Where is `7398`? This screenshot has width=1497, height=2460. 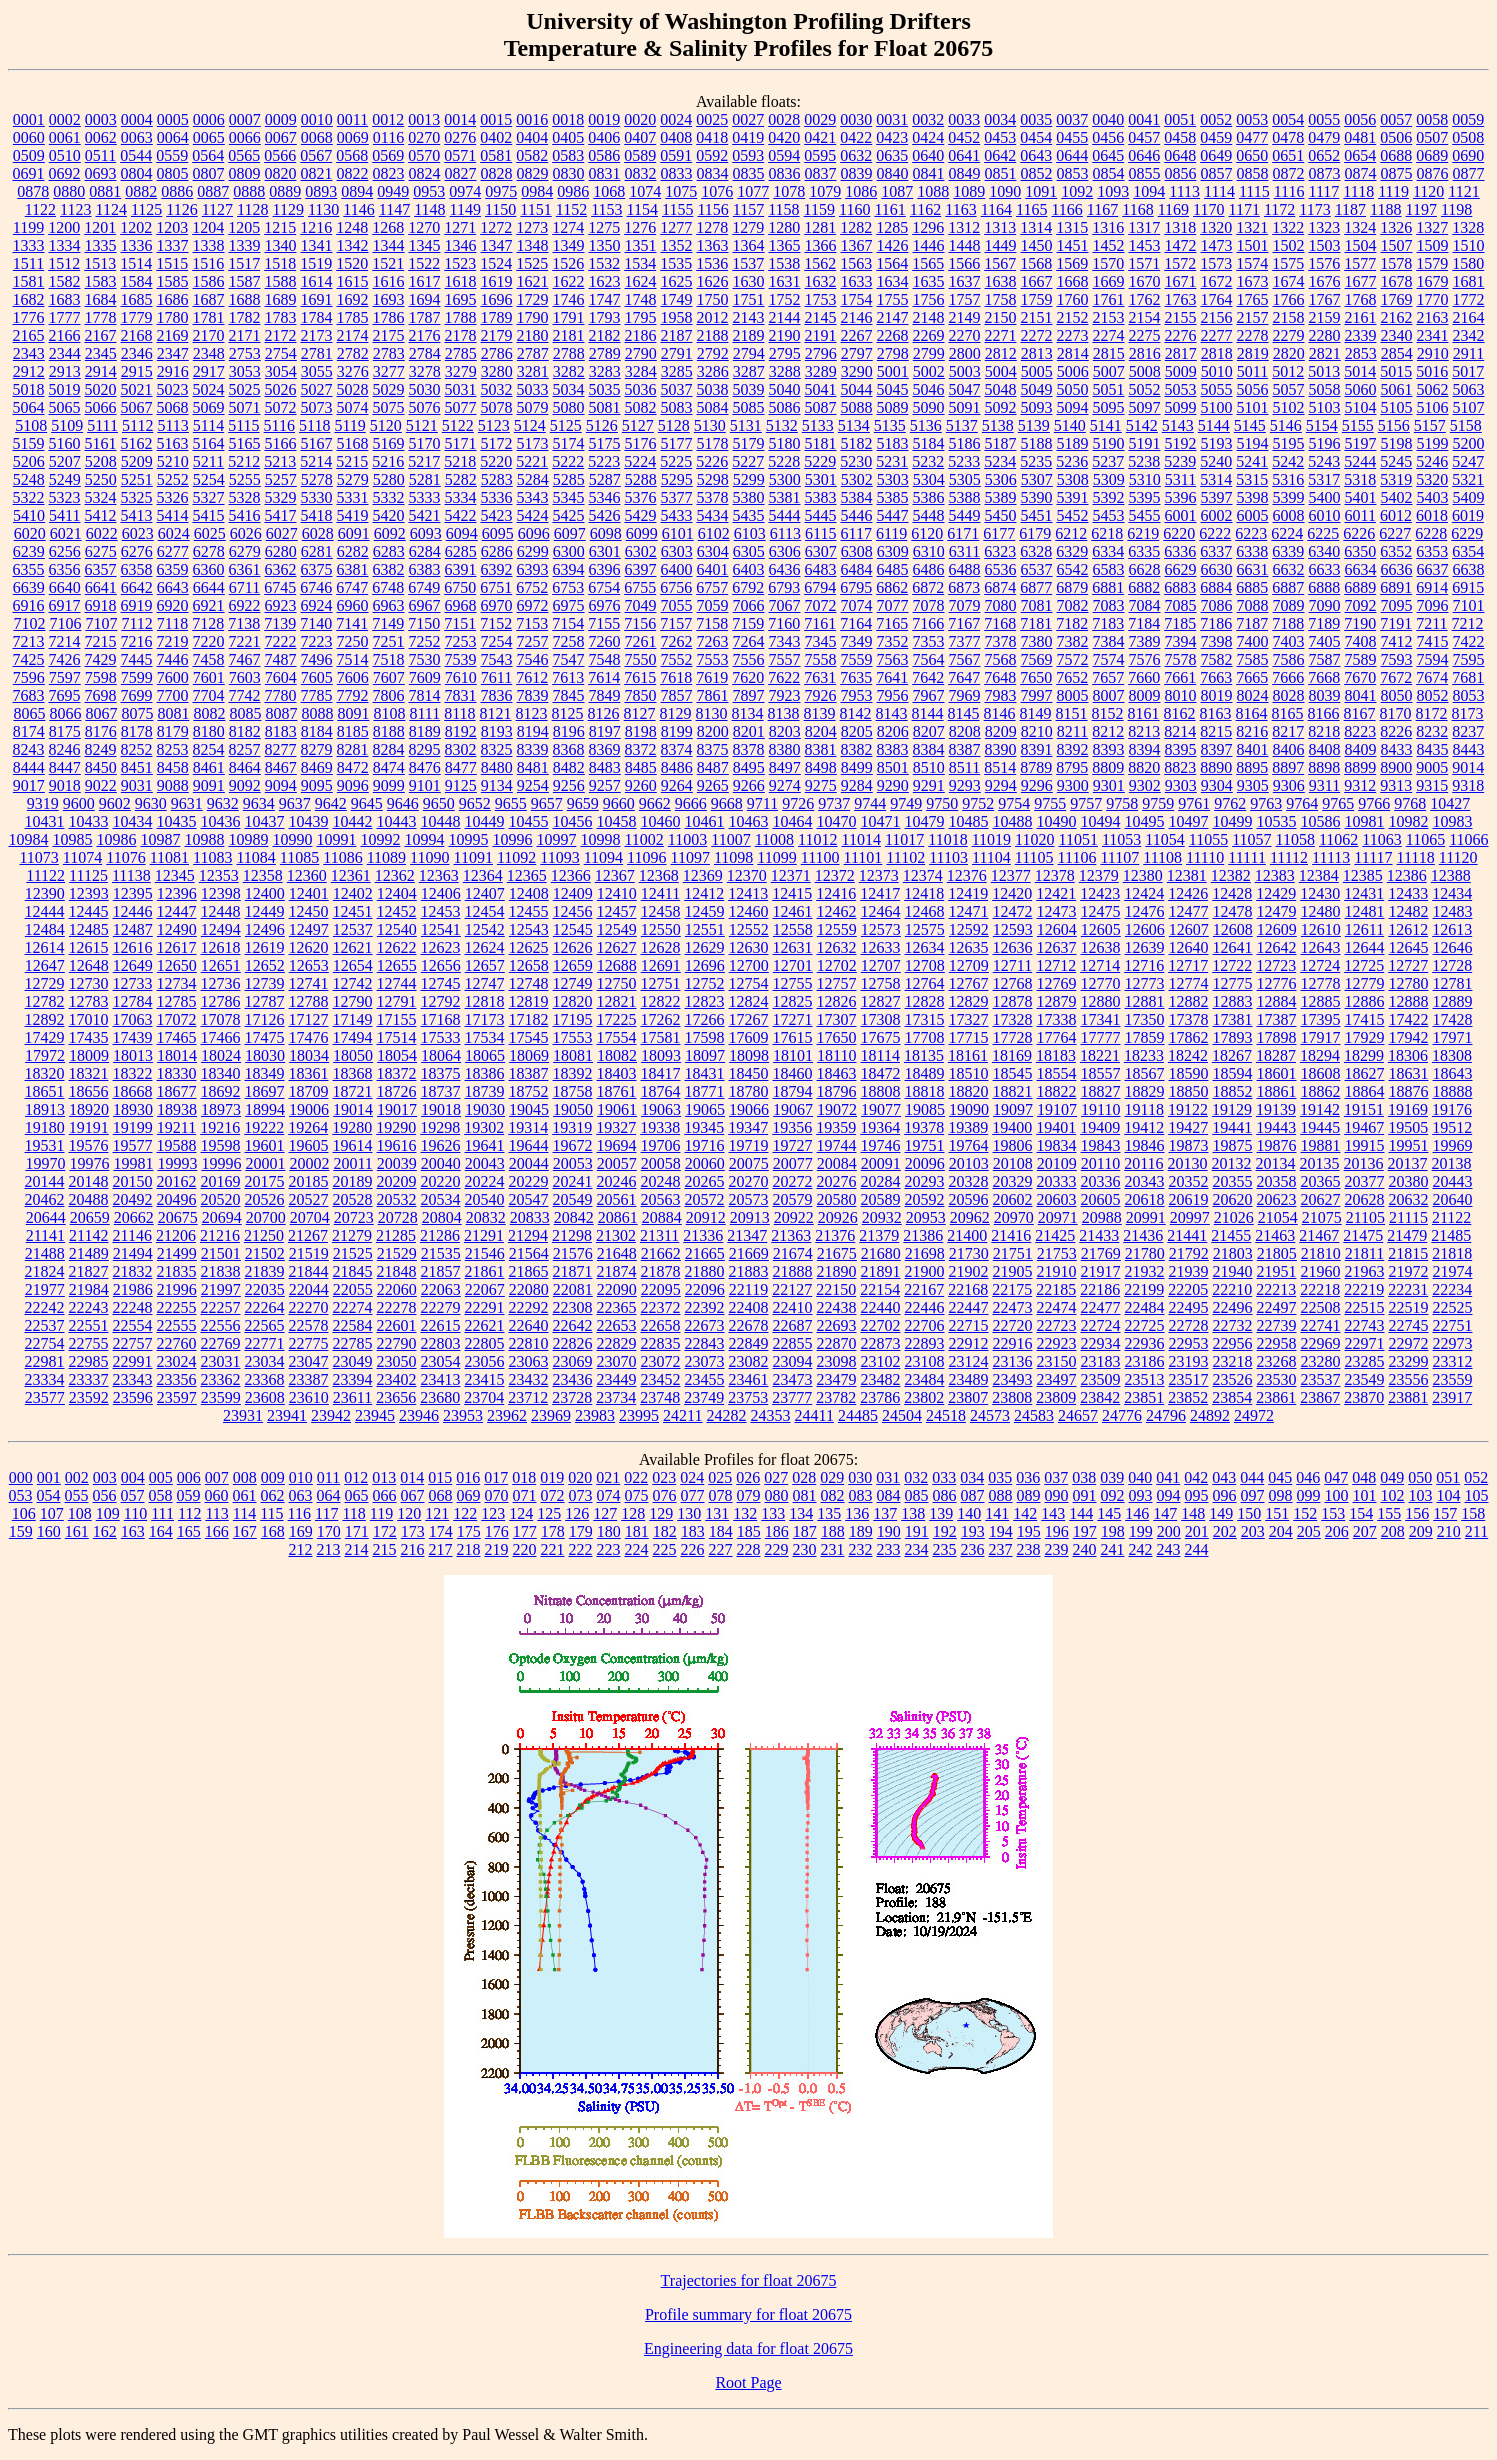
7398 is located at coordinates (1217, 641).